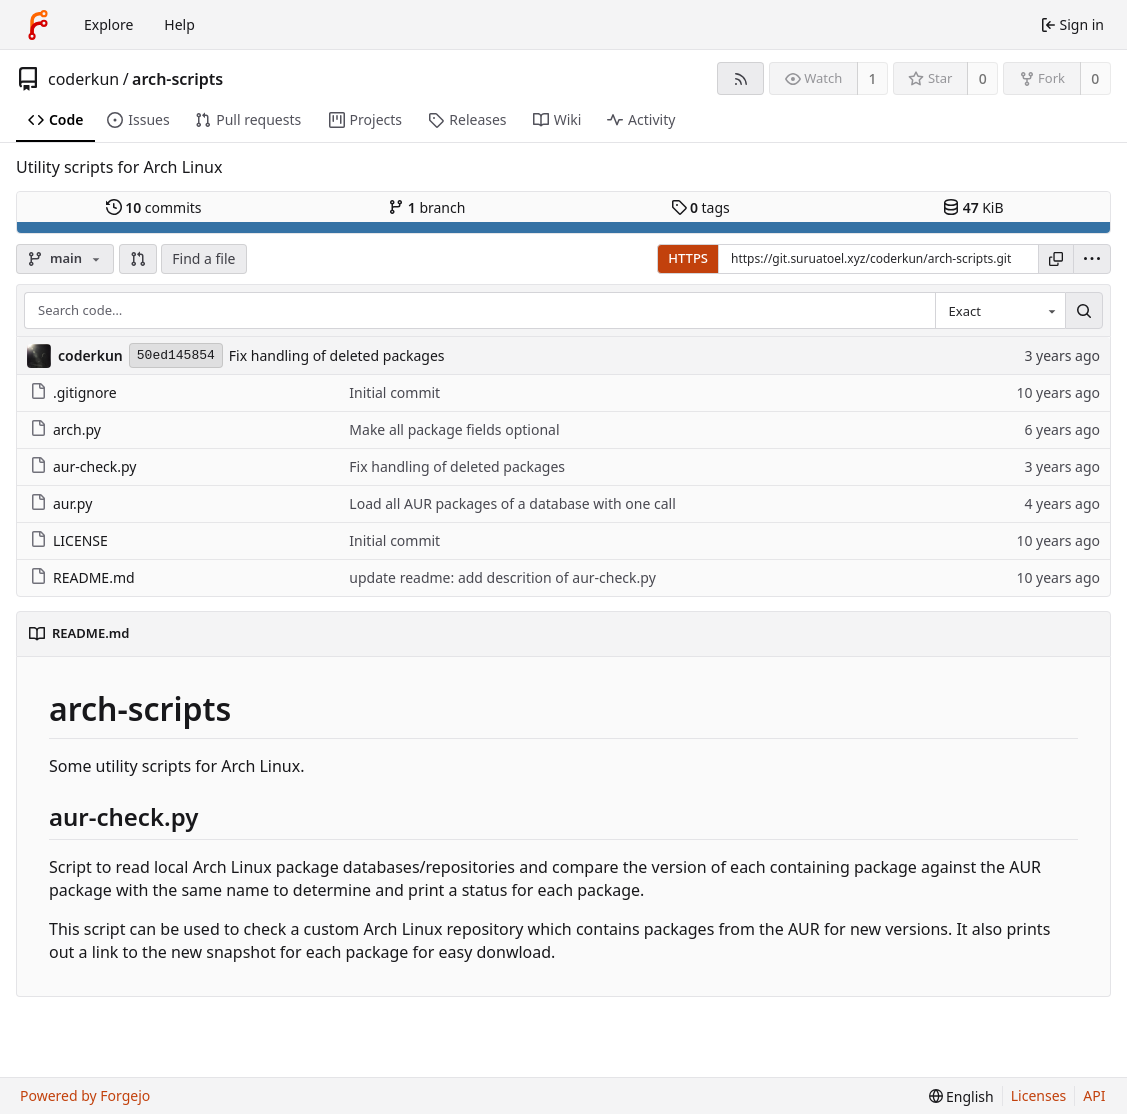 This screenshot has height=1114, width=1127. I want to click on Help, so click(179, 24).